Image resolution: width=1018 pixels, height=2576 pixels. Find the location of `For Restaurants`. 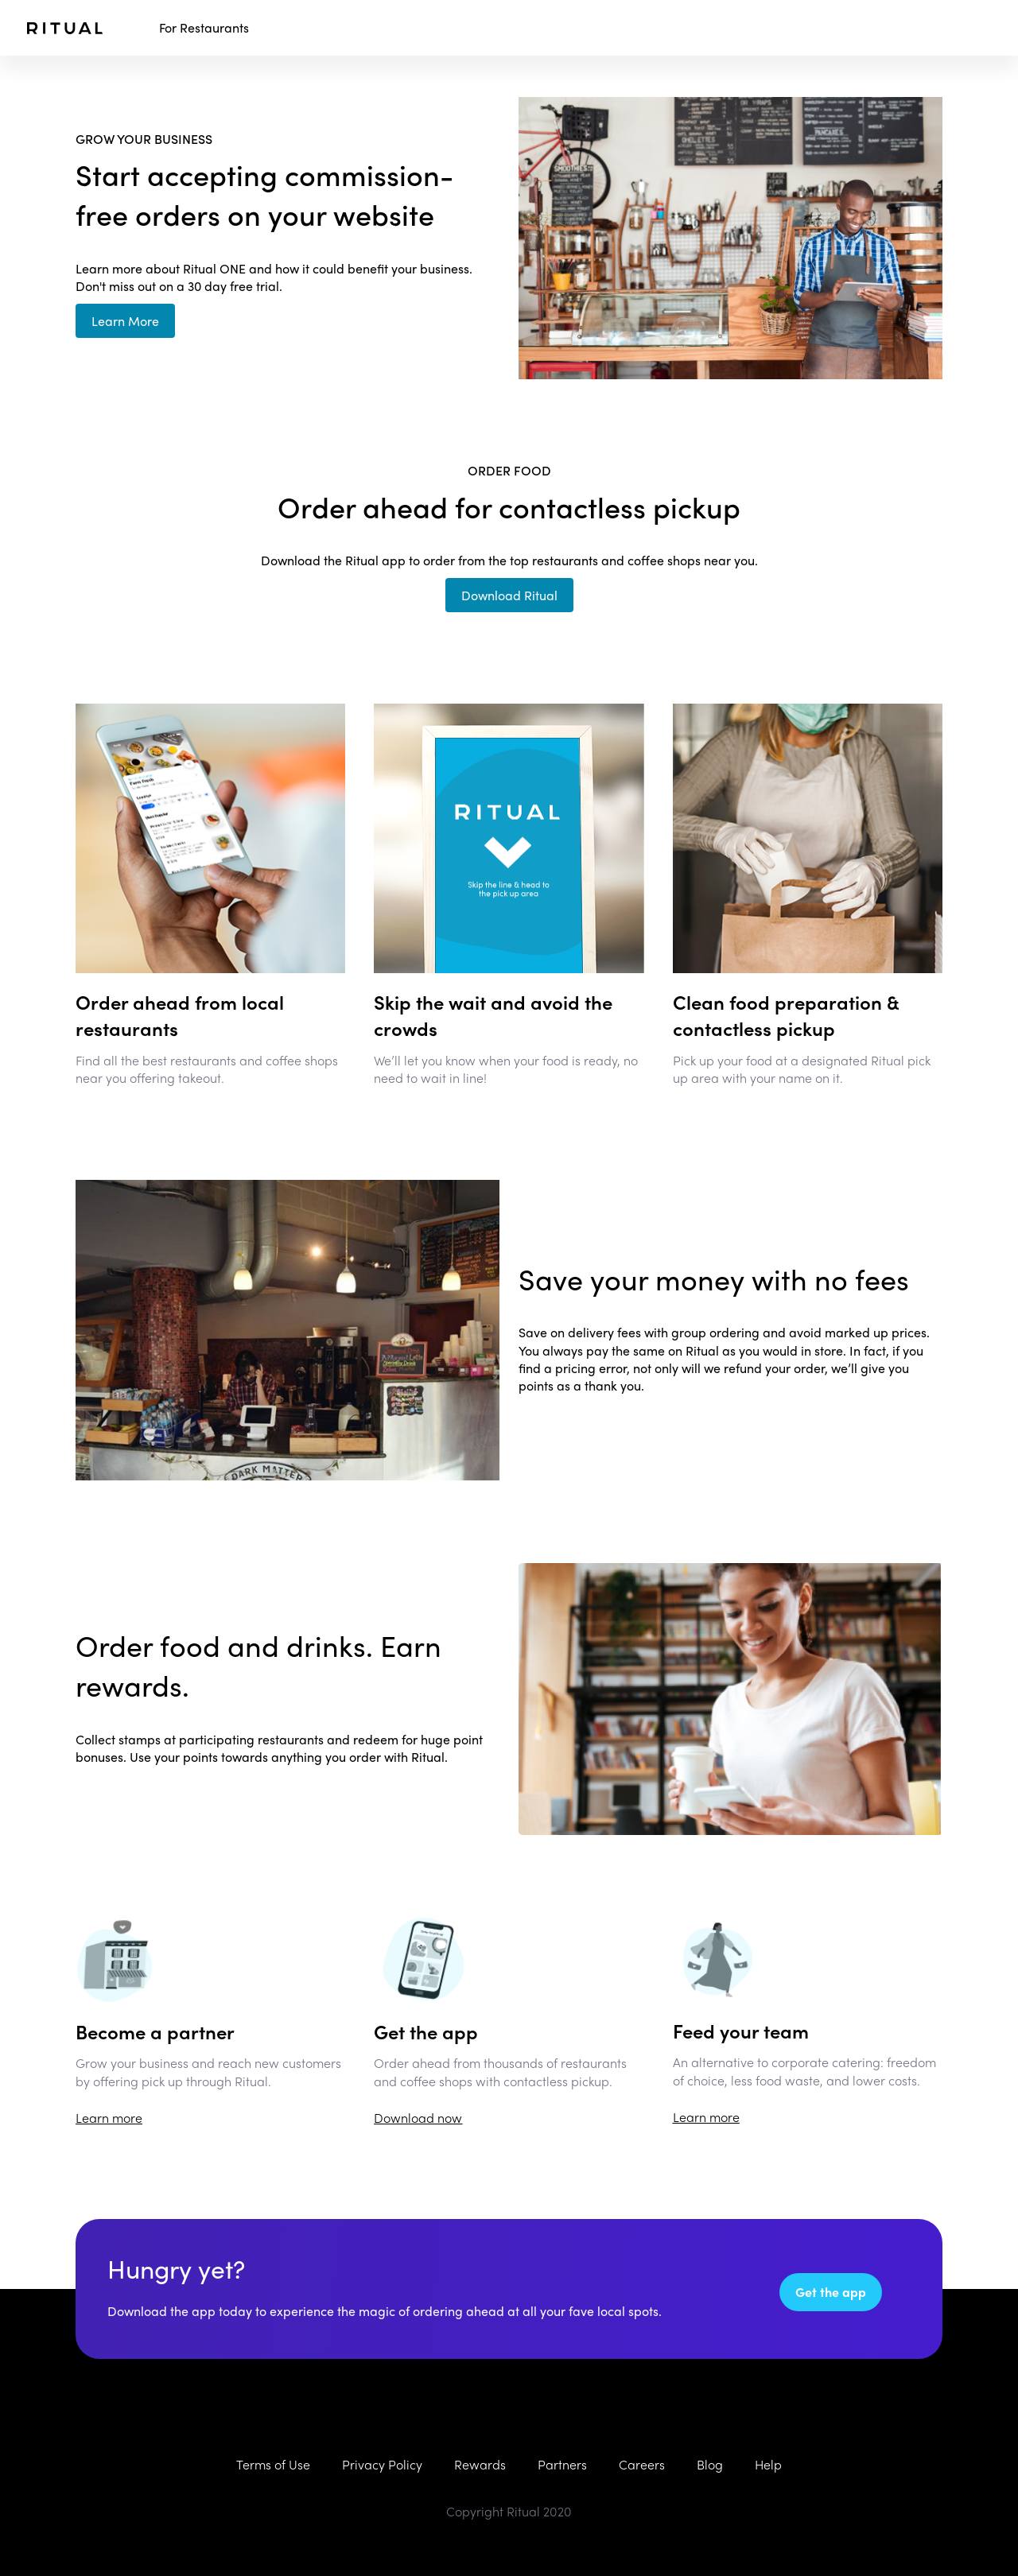

For Restaurants is located at coordinates (204, 28).